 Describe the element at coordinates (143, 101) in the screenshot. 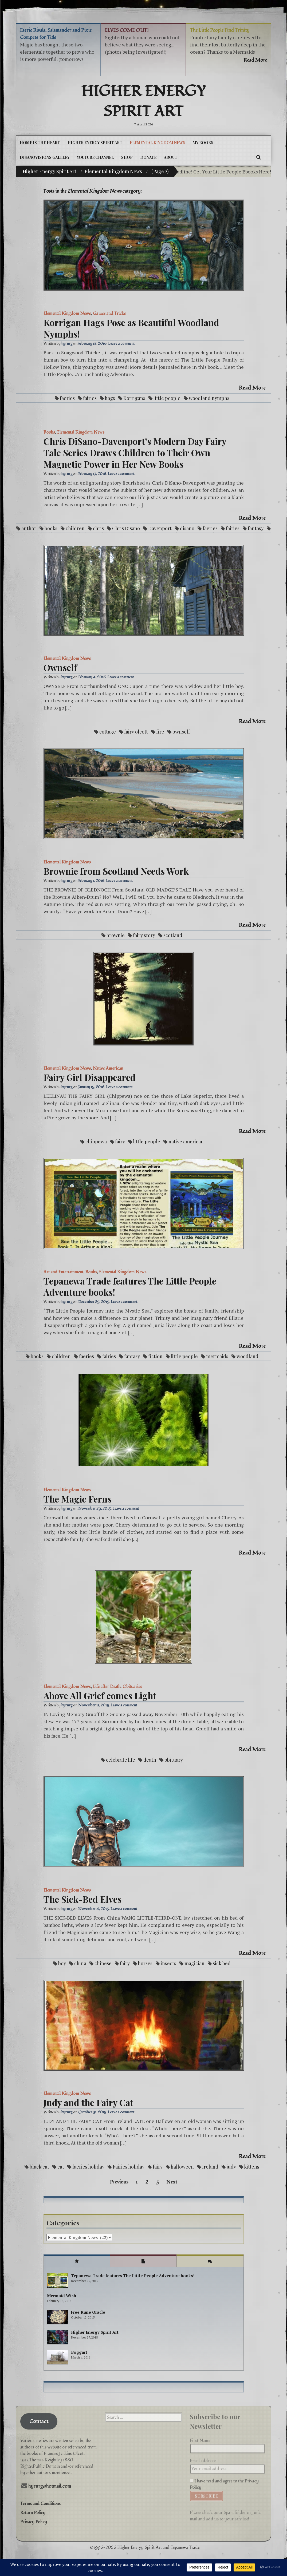

I see `Higher Energy Spirit Art` at that location.